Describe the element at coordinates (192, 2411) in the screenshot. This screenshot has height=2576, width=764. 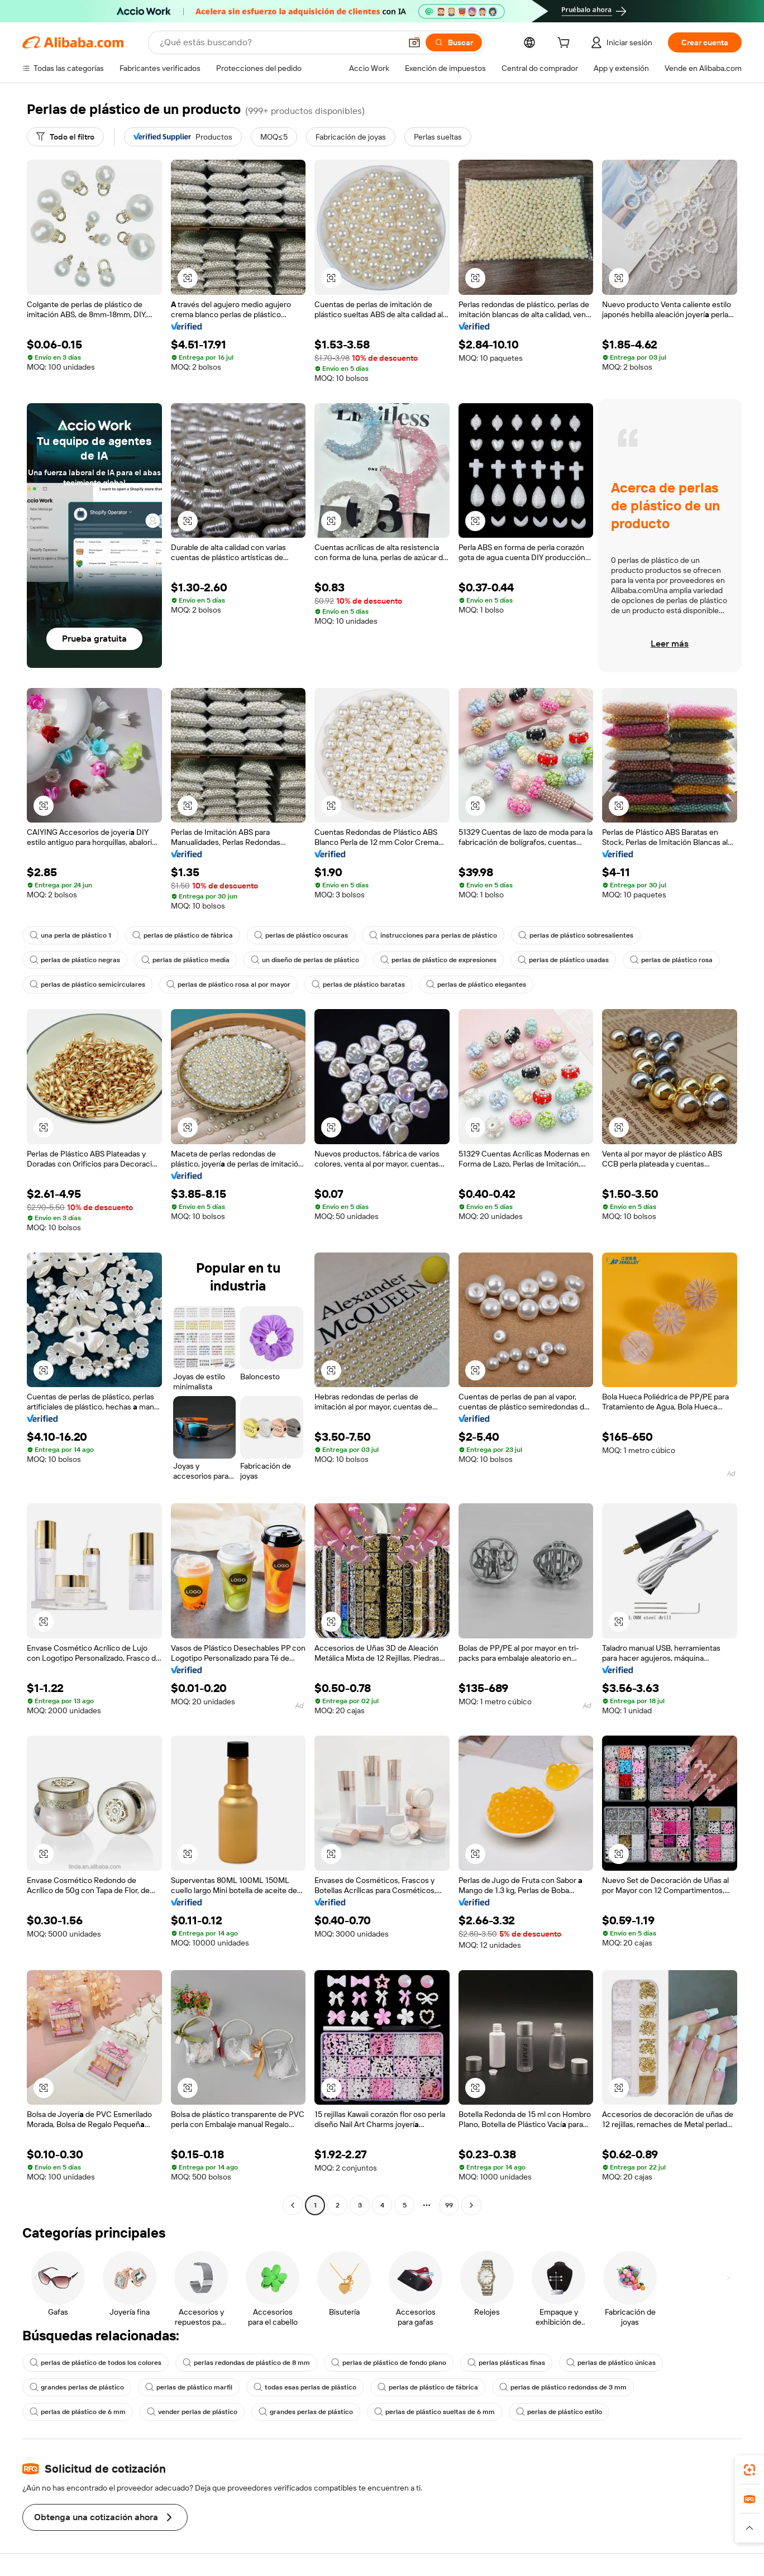
I see `vender perlas de plástico` at that location.